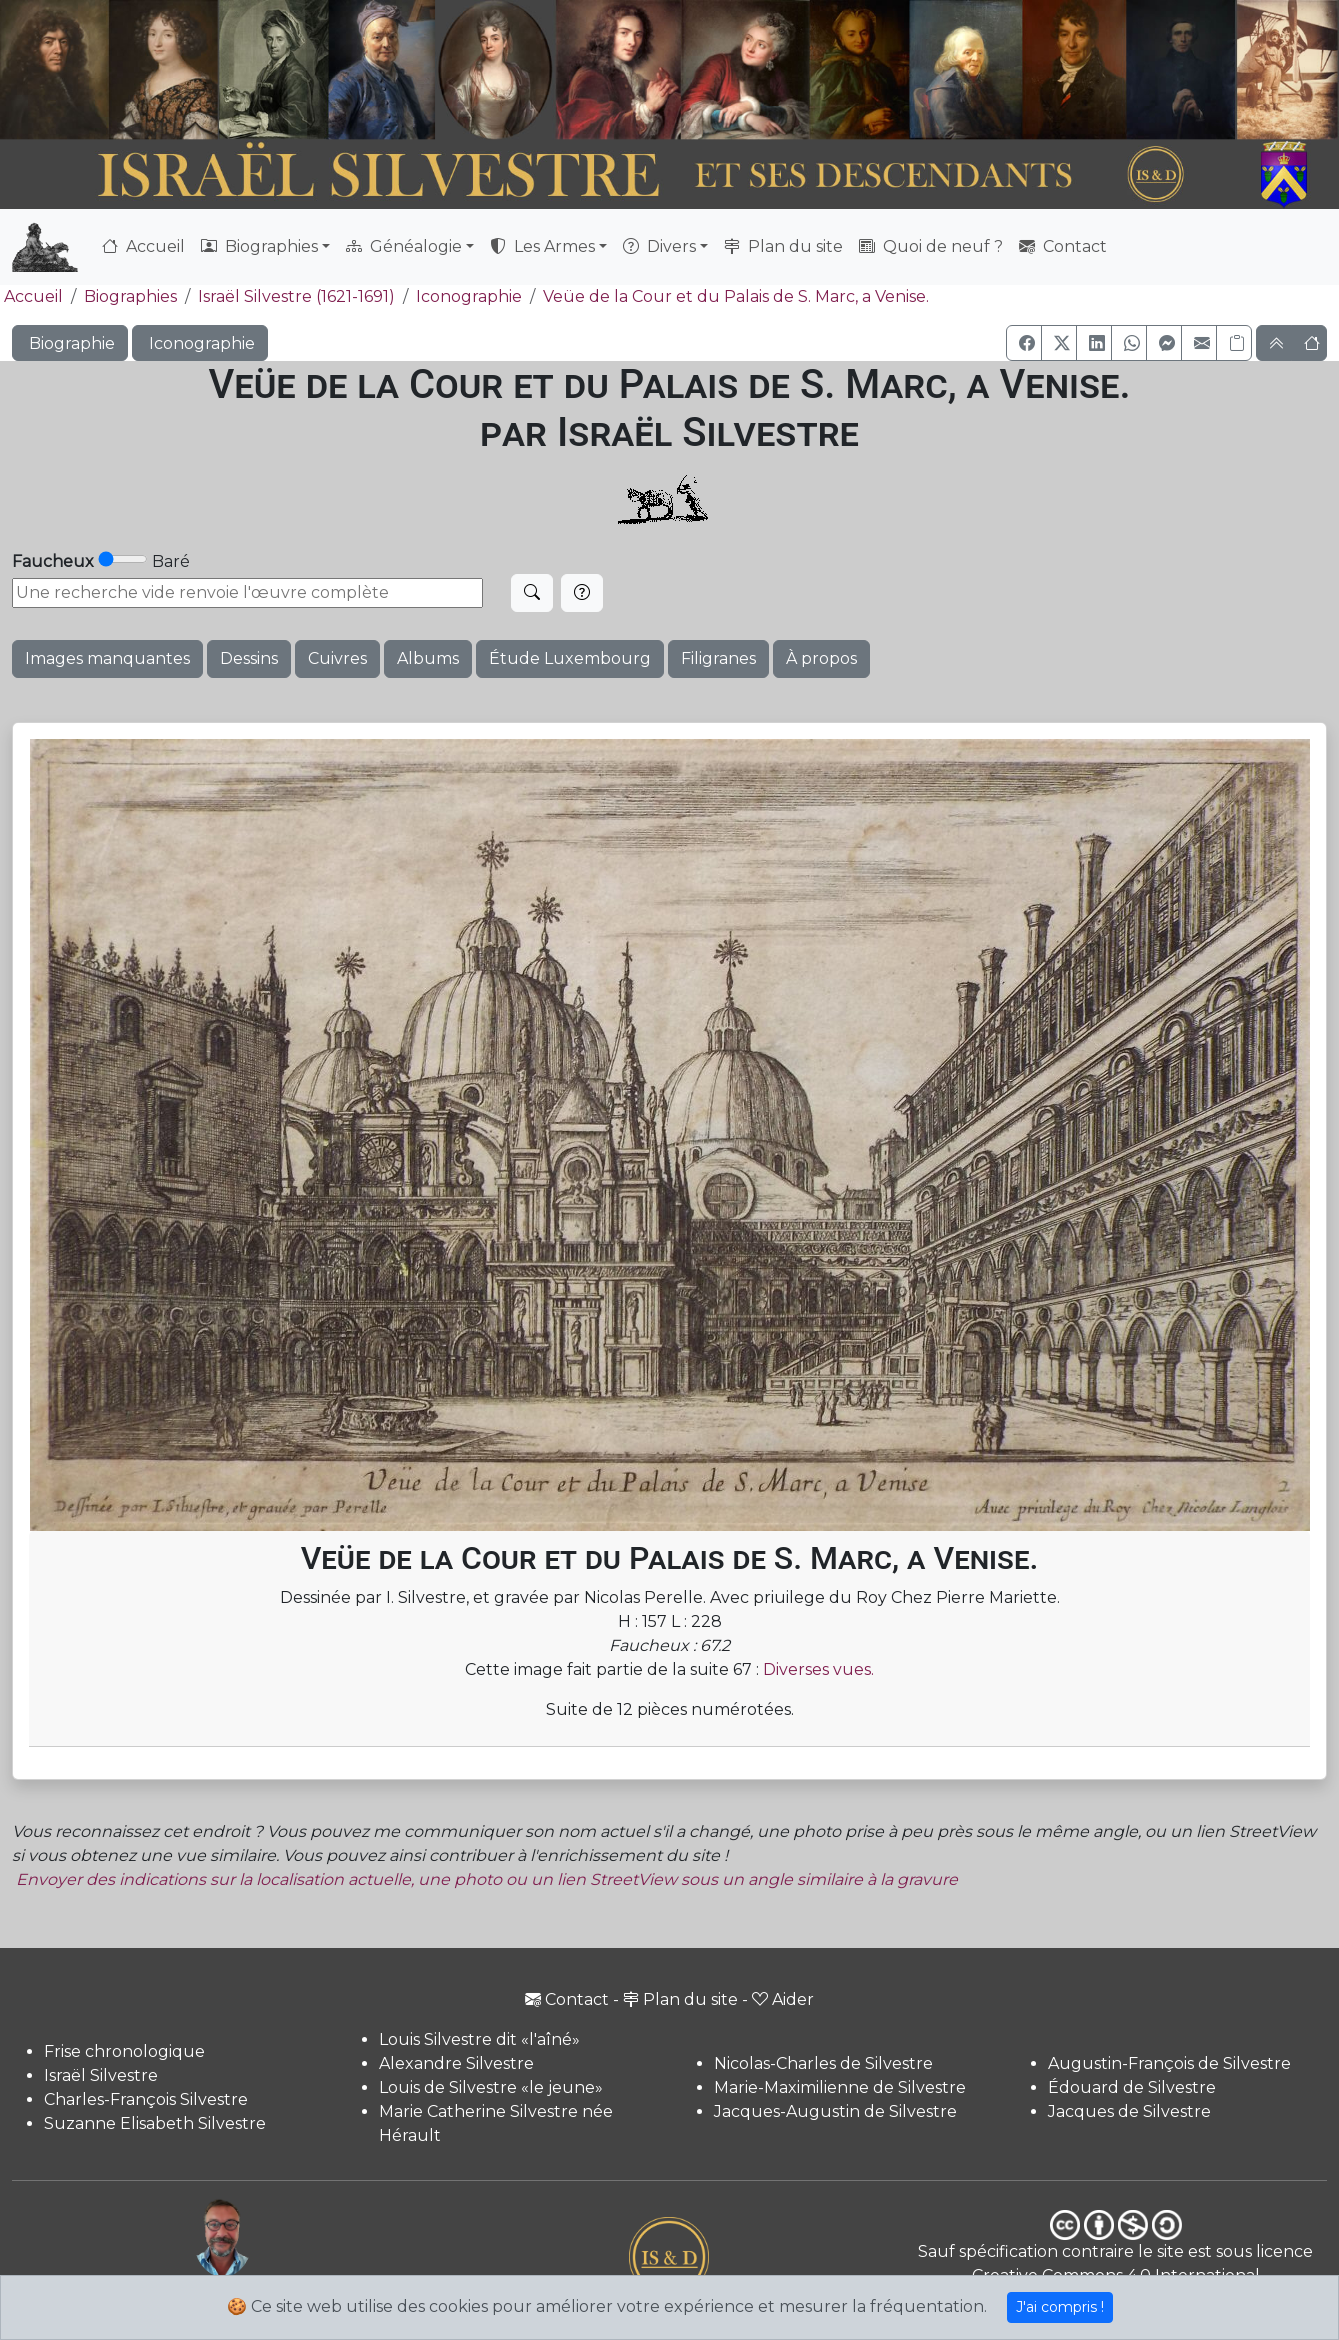 Image resolution: width=1339 pixels, height=2340 pixels. What do you see at coordinates (840, 2087) in the screenshot?
I see `Marie-Maximilienne de Silvestre` at bounding box center [840, 2087].